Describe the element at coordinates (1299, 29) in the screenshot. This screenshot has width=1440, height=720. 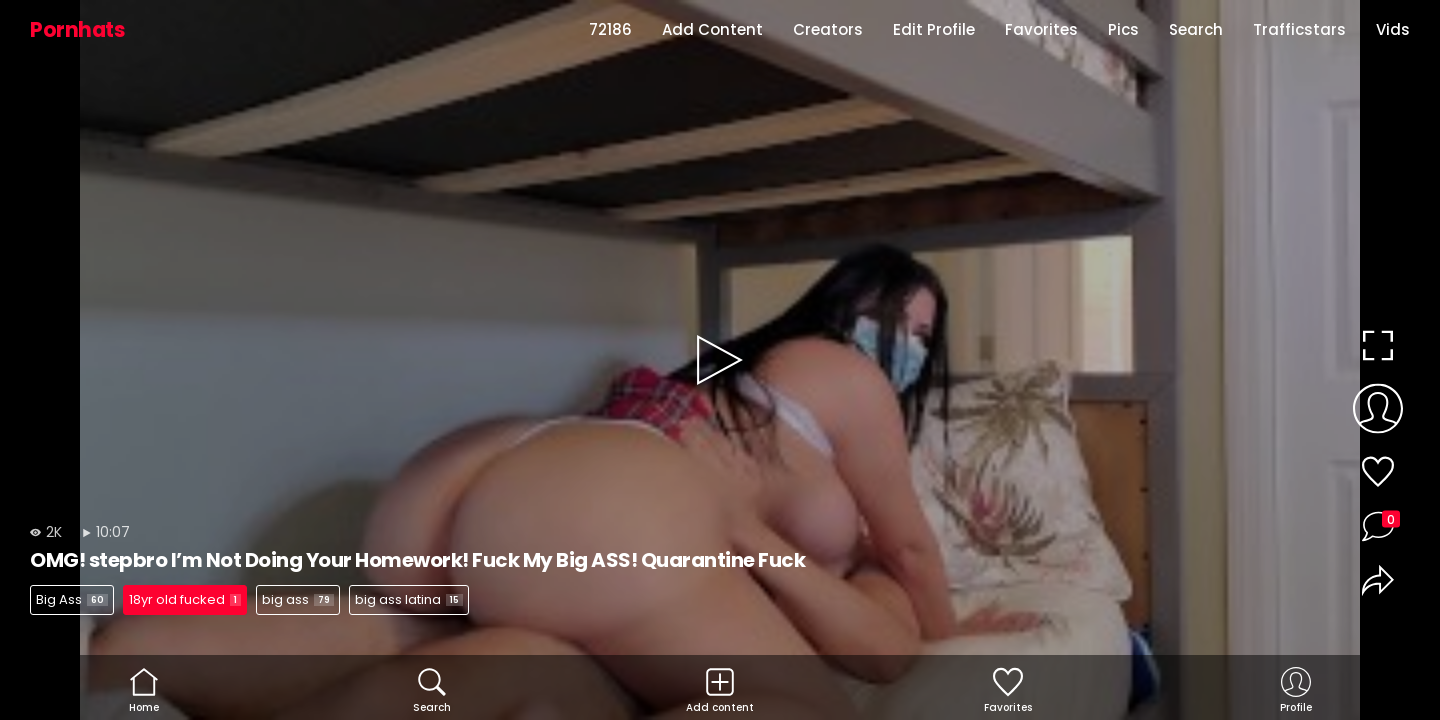
I see `Trafficstars` at that location.